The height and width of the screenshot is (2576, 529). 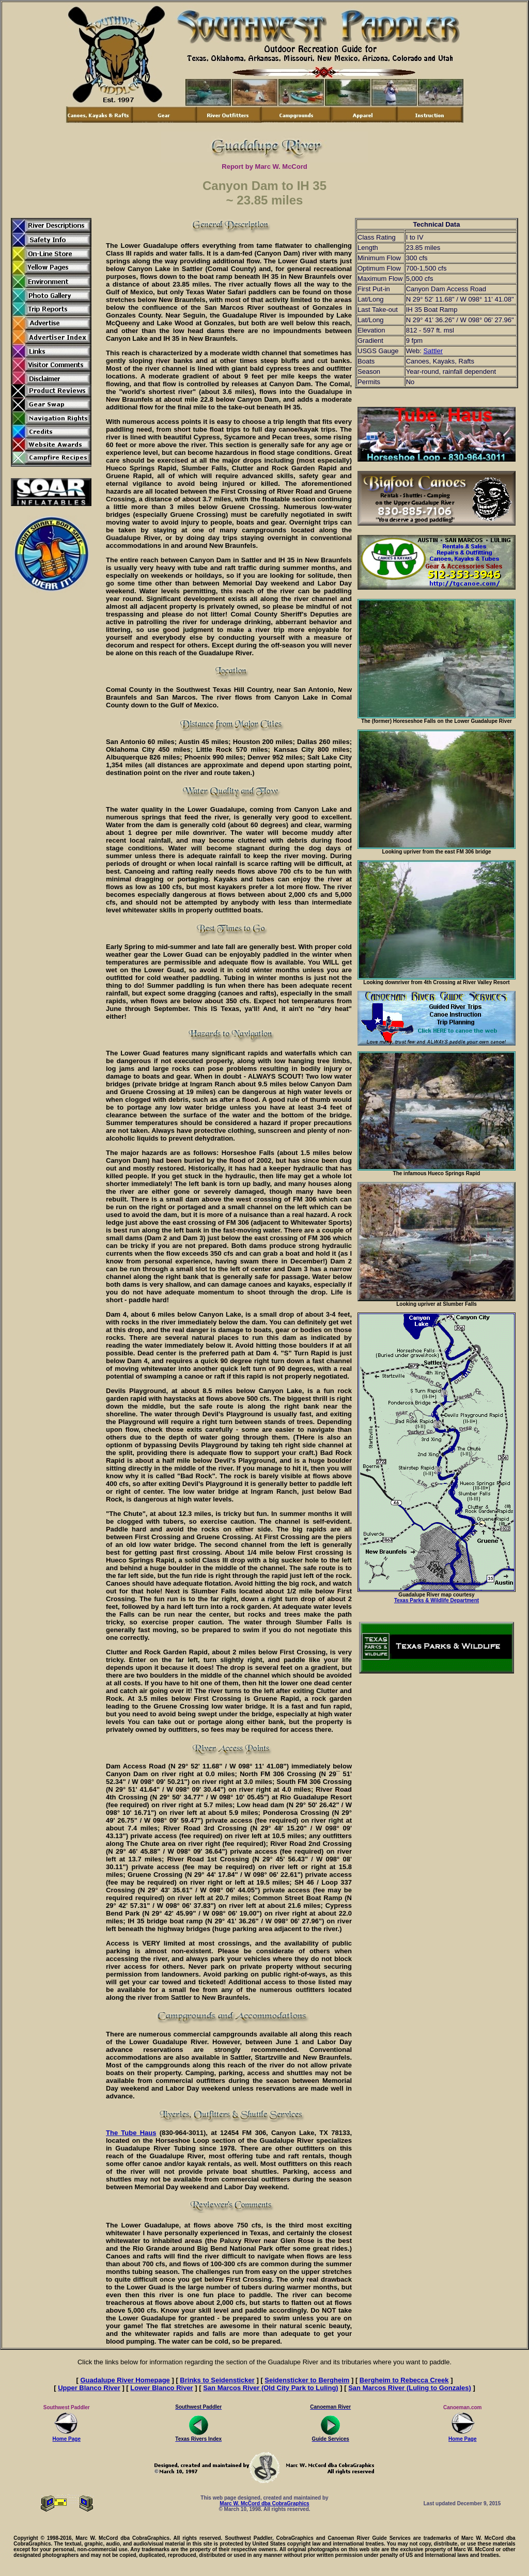 What do you see at coordinates (131, 2133) in the screenshot?
I see `The Tube Haus` at bounding box center [131, 2133].